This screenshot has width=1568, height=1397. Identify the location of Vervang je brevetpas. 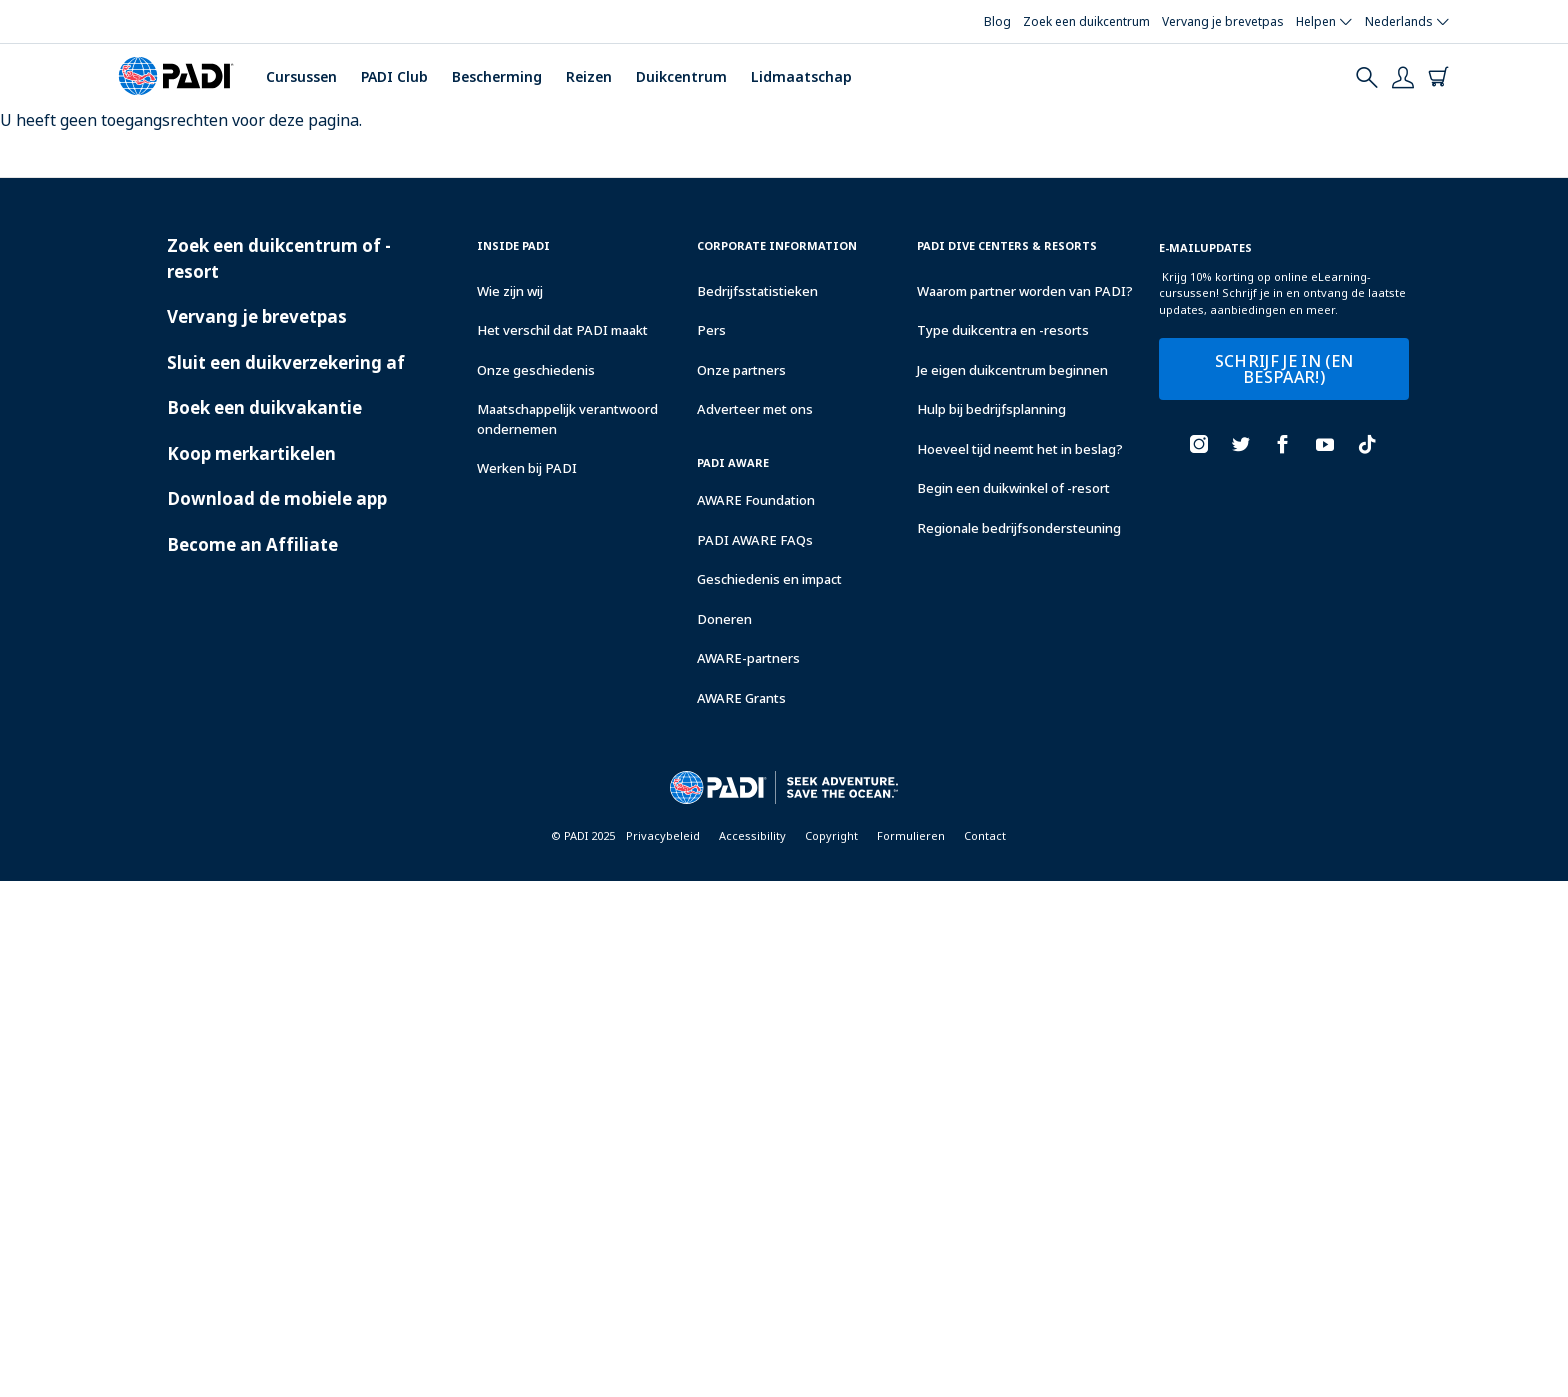
(257, 316).